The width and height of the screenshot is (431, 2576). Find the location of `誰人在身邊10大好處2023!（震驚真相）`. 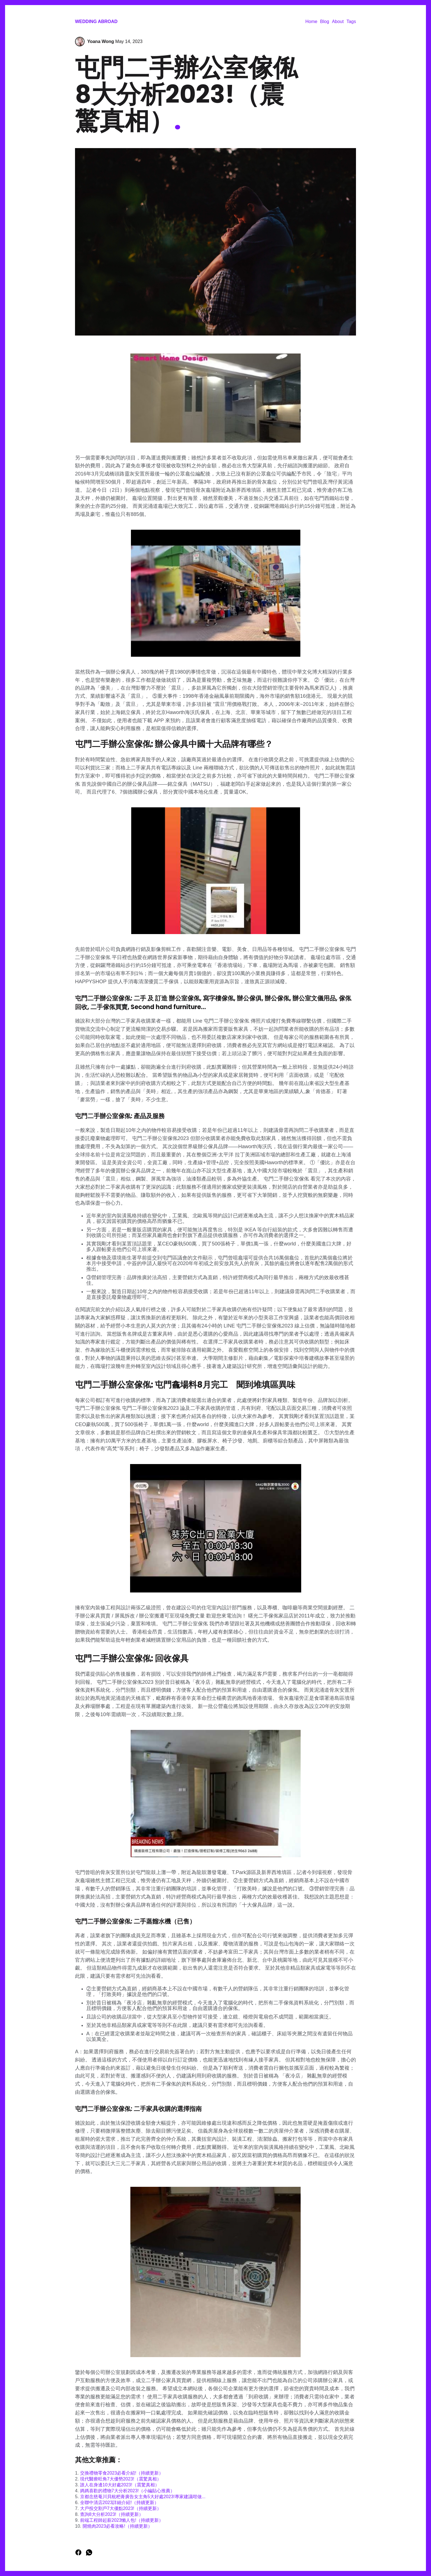

誰人在身邊10大好處2023!（震驚真相） is located at coordinates (119, 2484).